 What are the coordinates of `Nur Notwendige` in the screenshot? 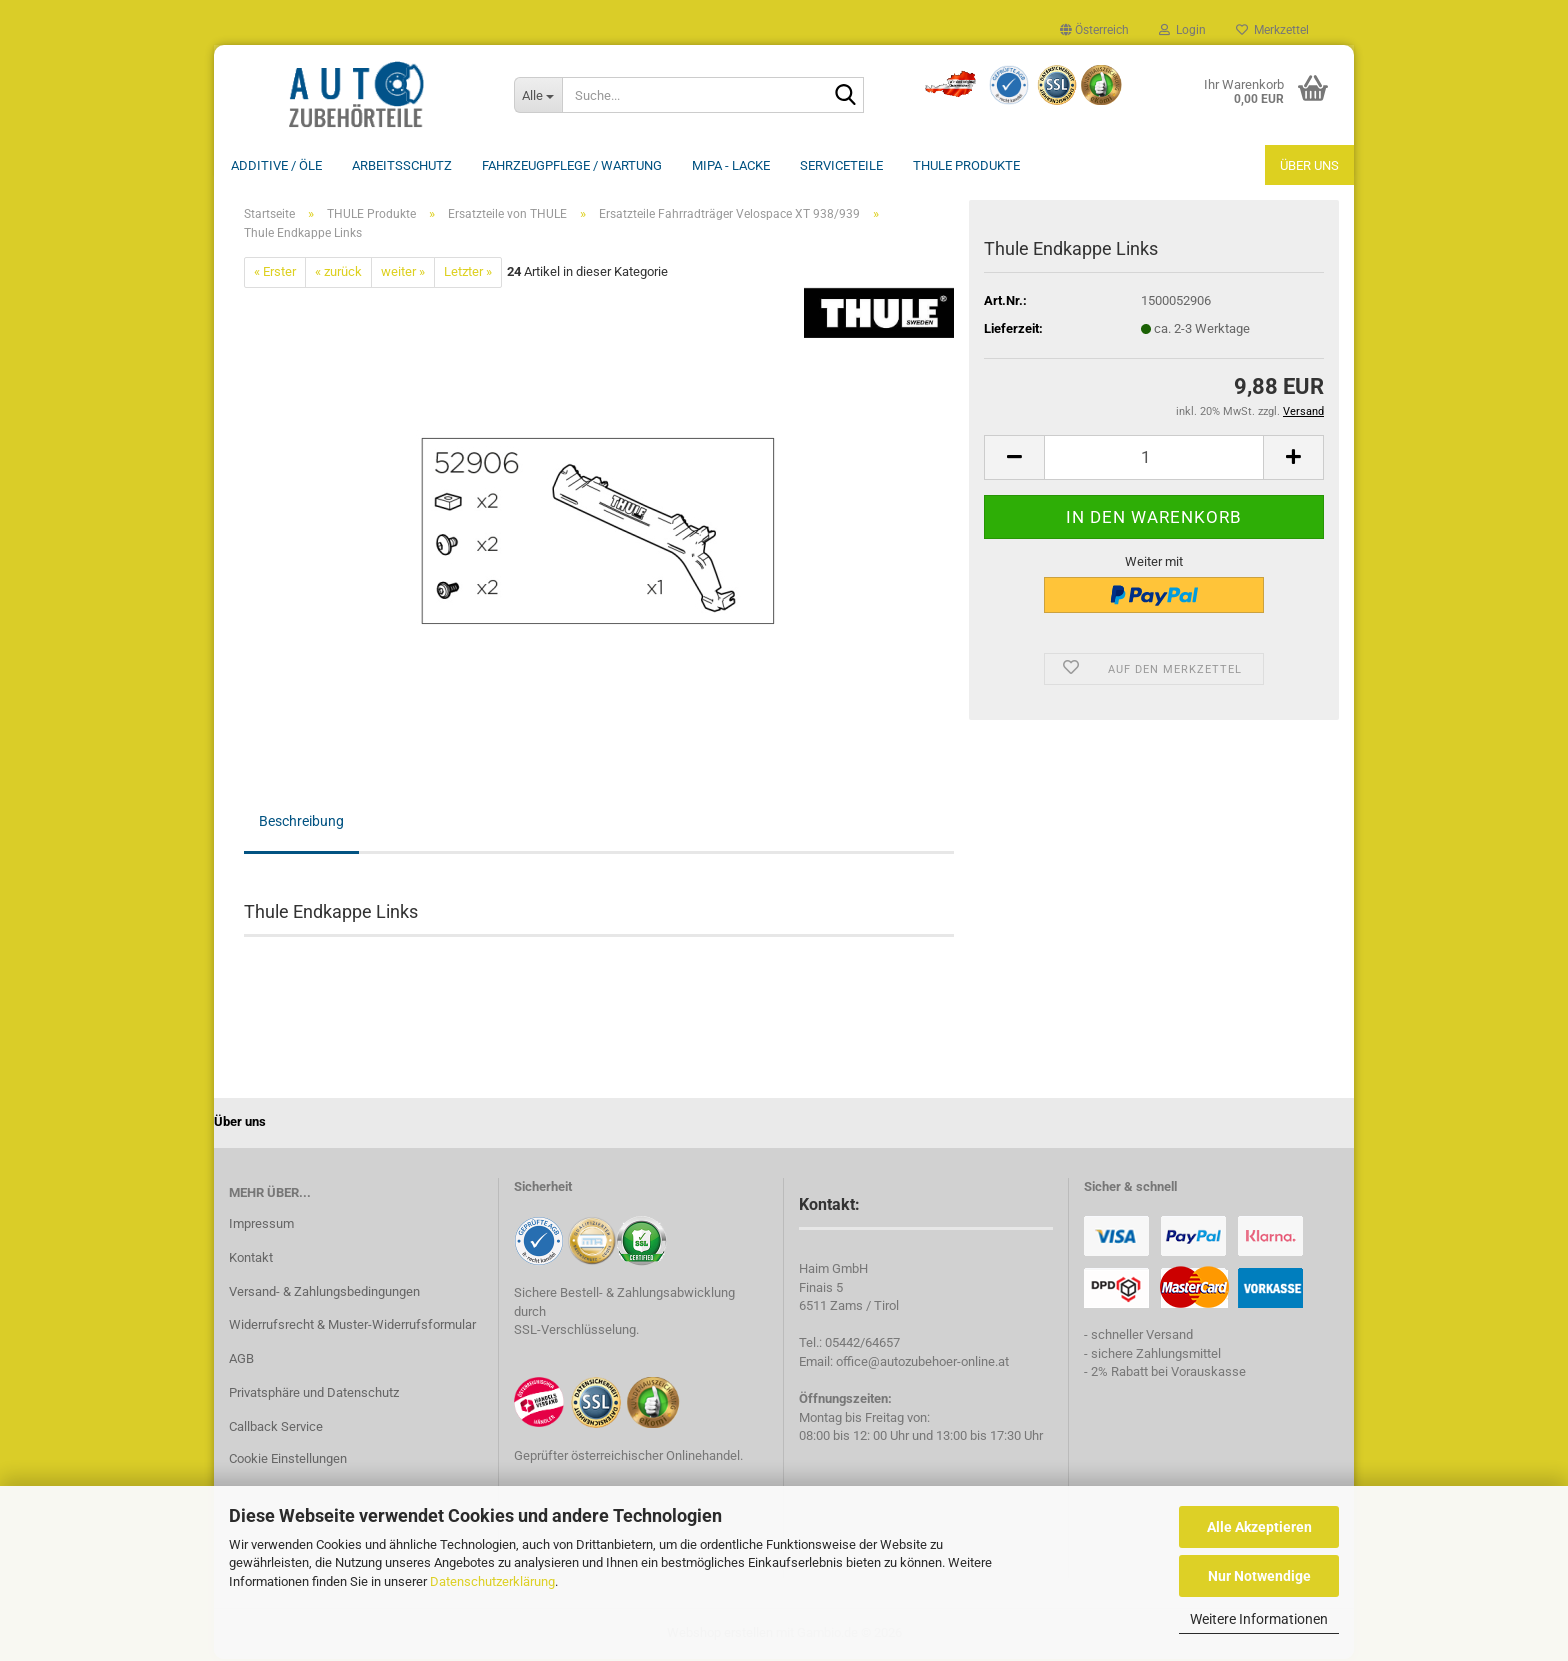 It's located at (1259, 1576).